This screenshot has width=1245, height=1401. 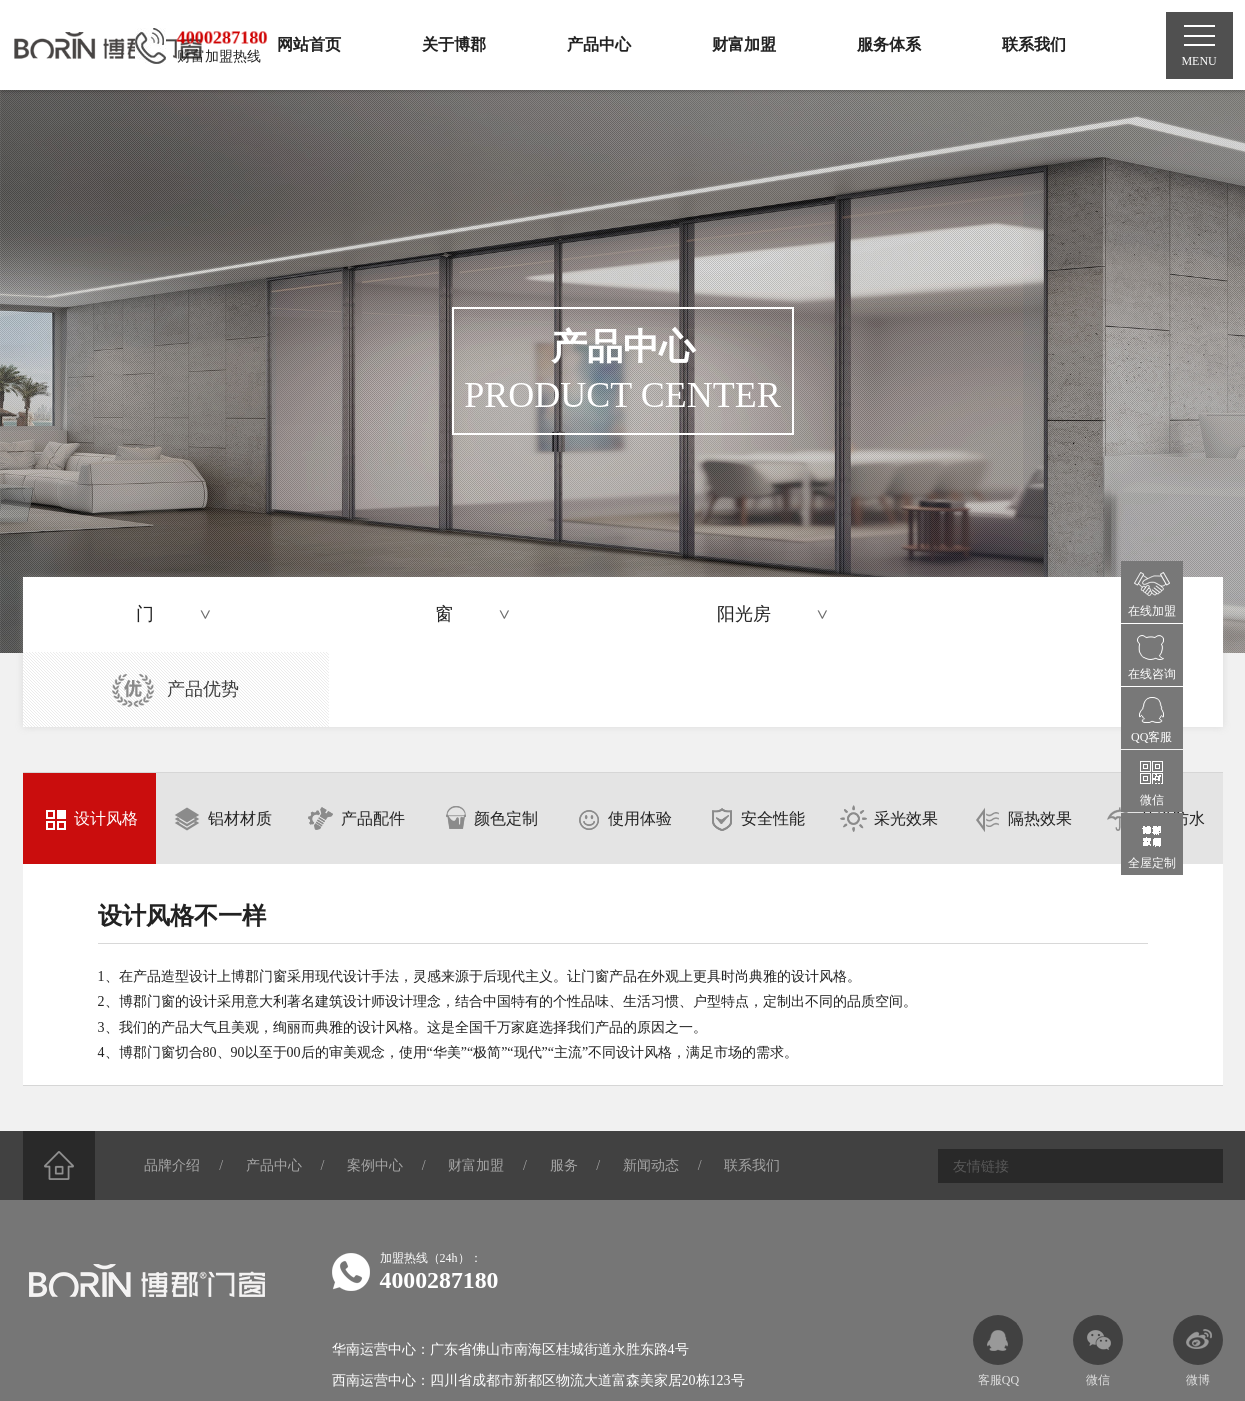 What do you see at coordinates (378, 1091) in the screenshot?
I see `案例中心` at bounding box center [378, 1091].